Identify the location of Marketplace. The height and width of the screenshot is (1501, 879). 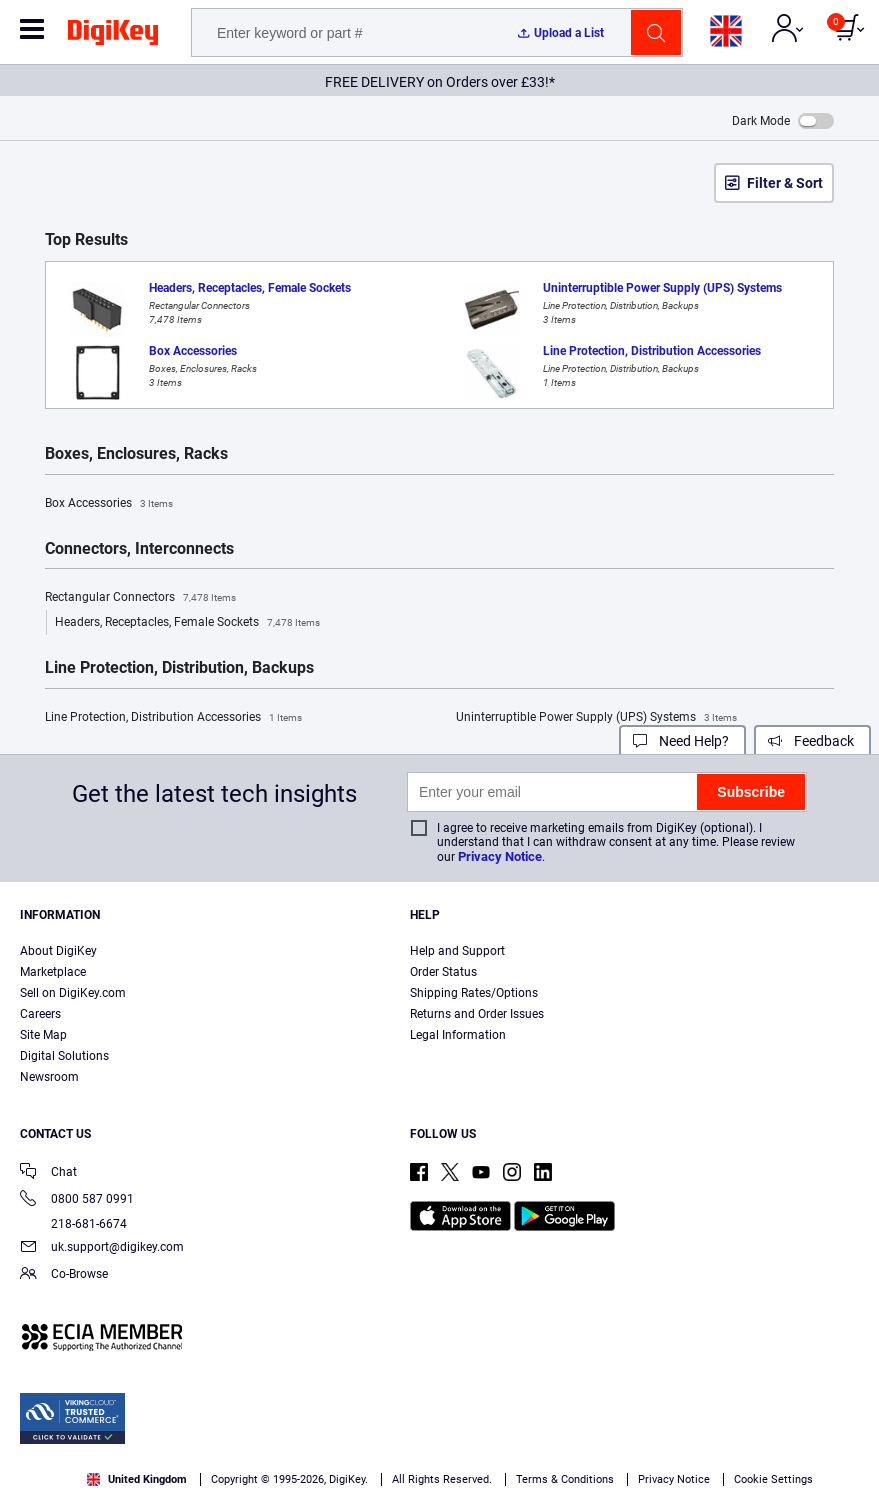
(53, 972).